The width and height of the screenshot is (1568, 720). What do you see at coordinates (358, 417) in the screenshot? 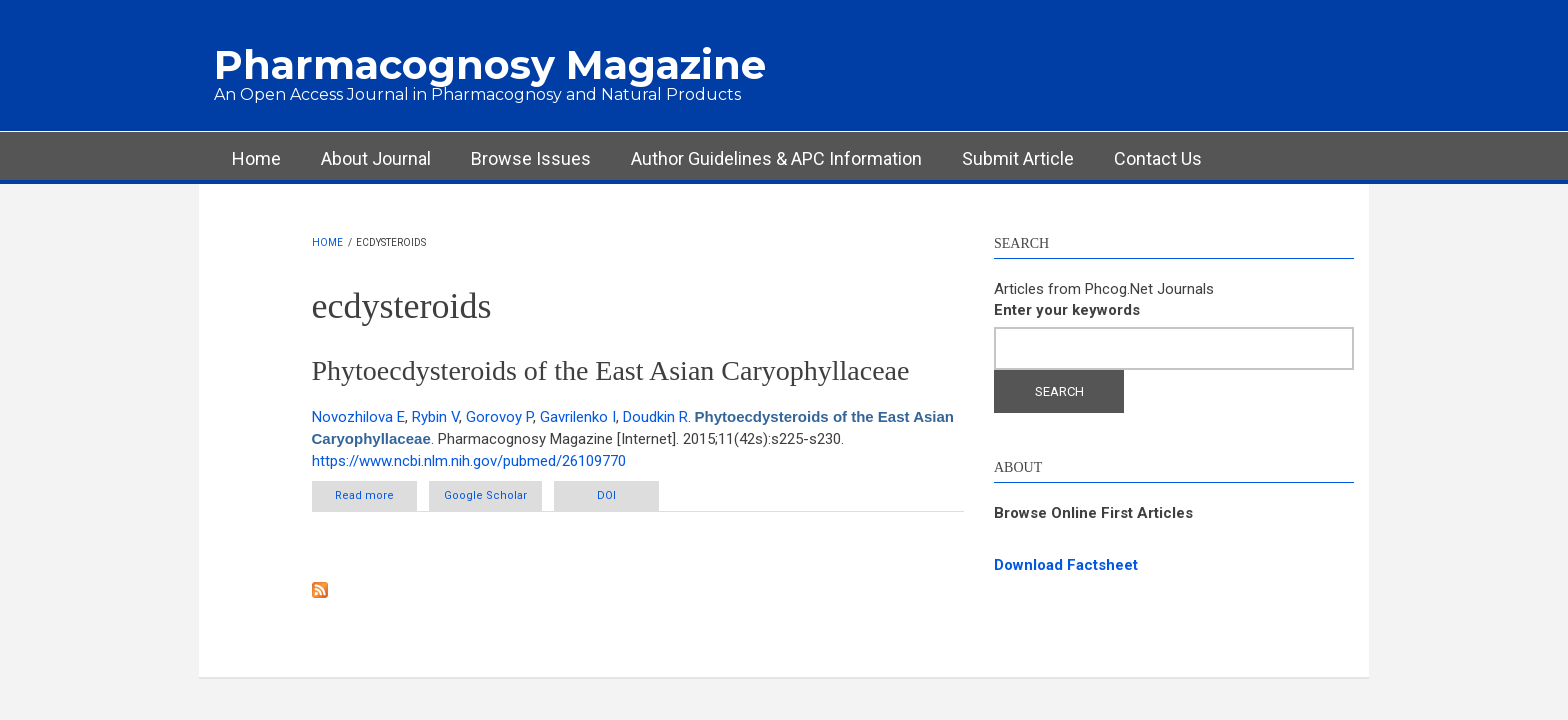
I see `Novozhilova E` at bounding box center [358, 417].